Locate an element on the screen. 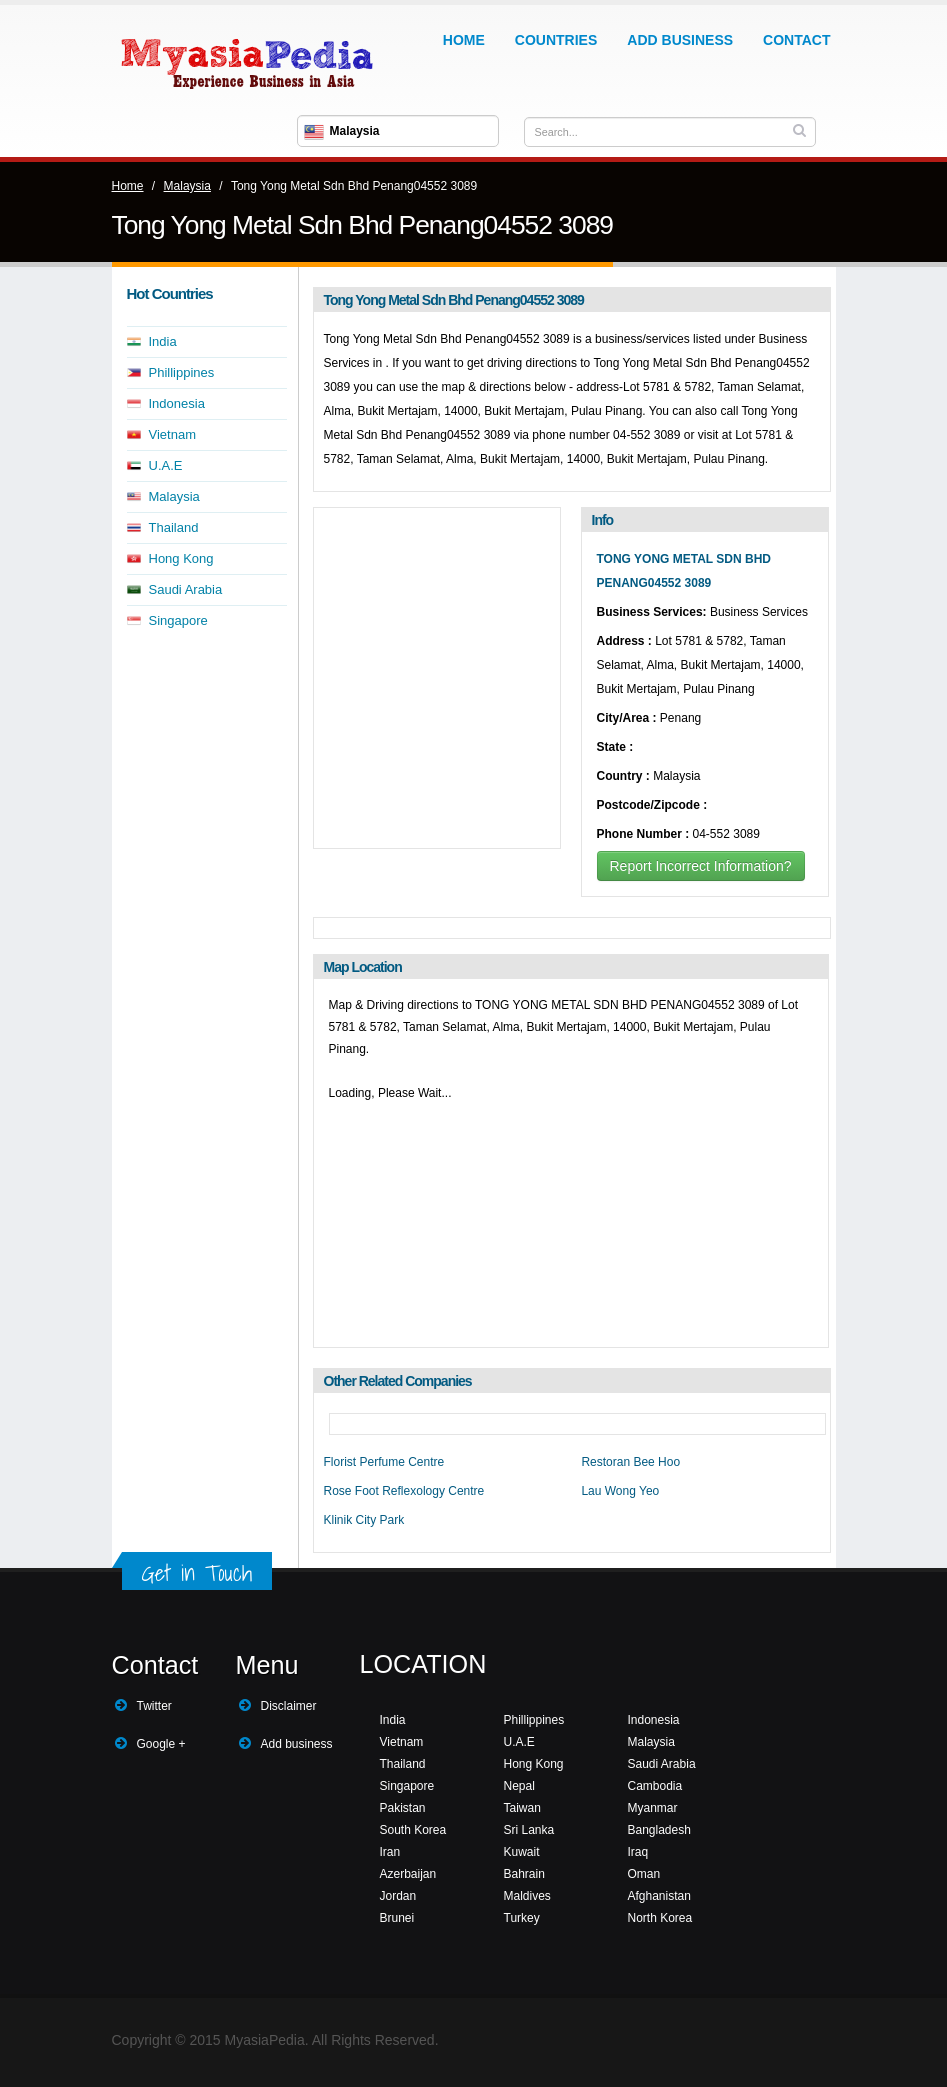 Image resolution: width=947 pixels, height=2087 pixels. Thailand is located at coordinates (174, 527).